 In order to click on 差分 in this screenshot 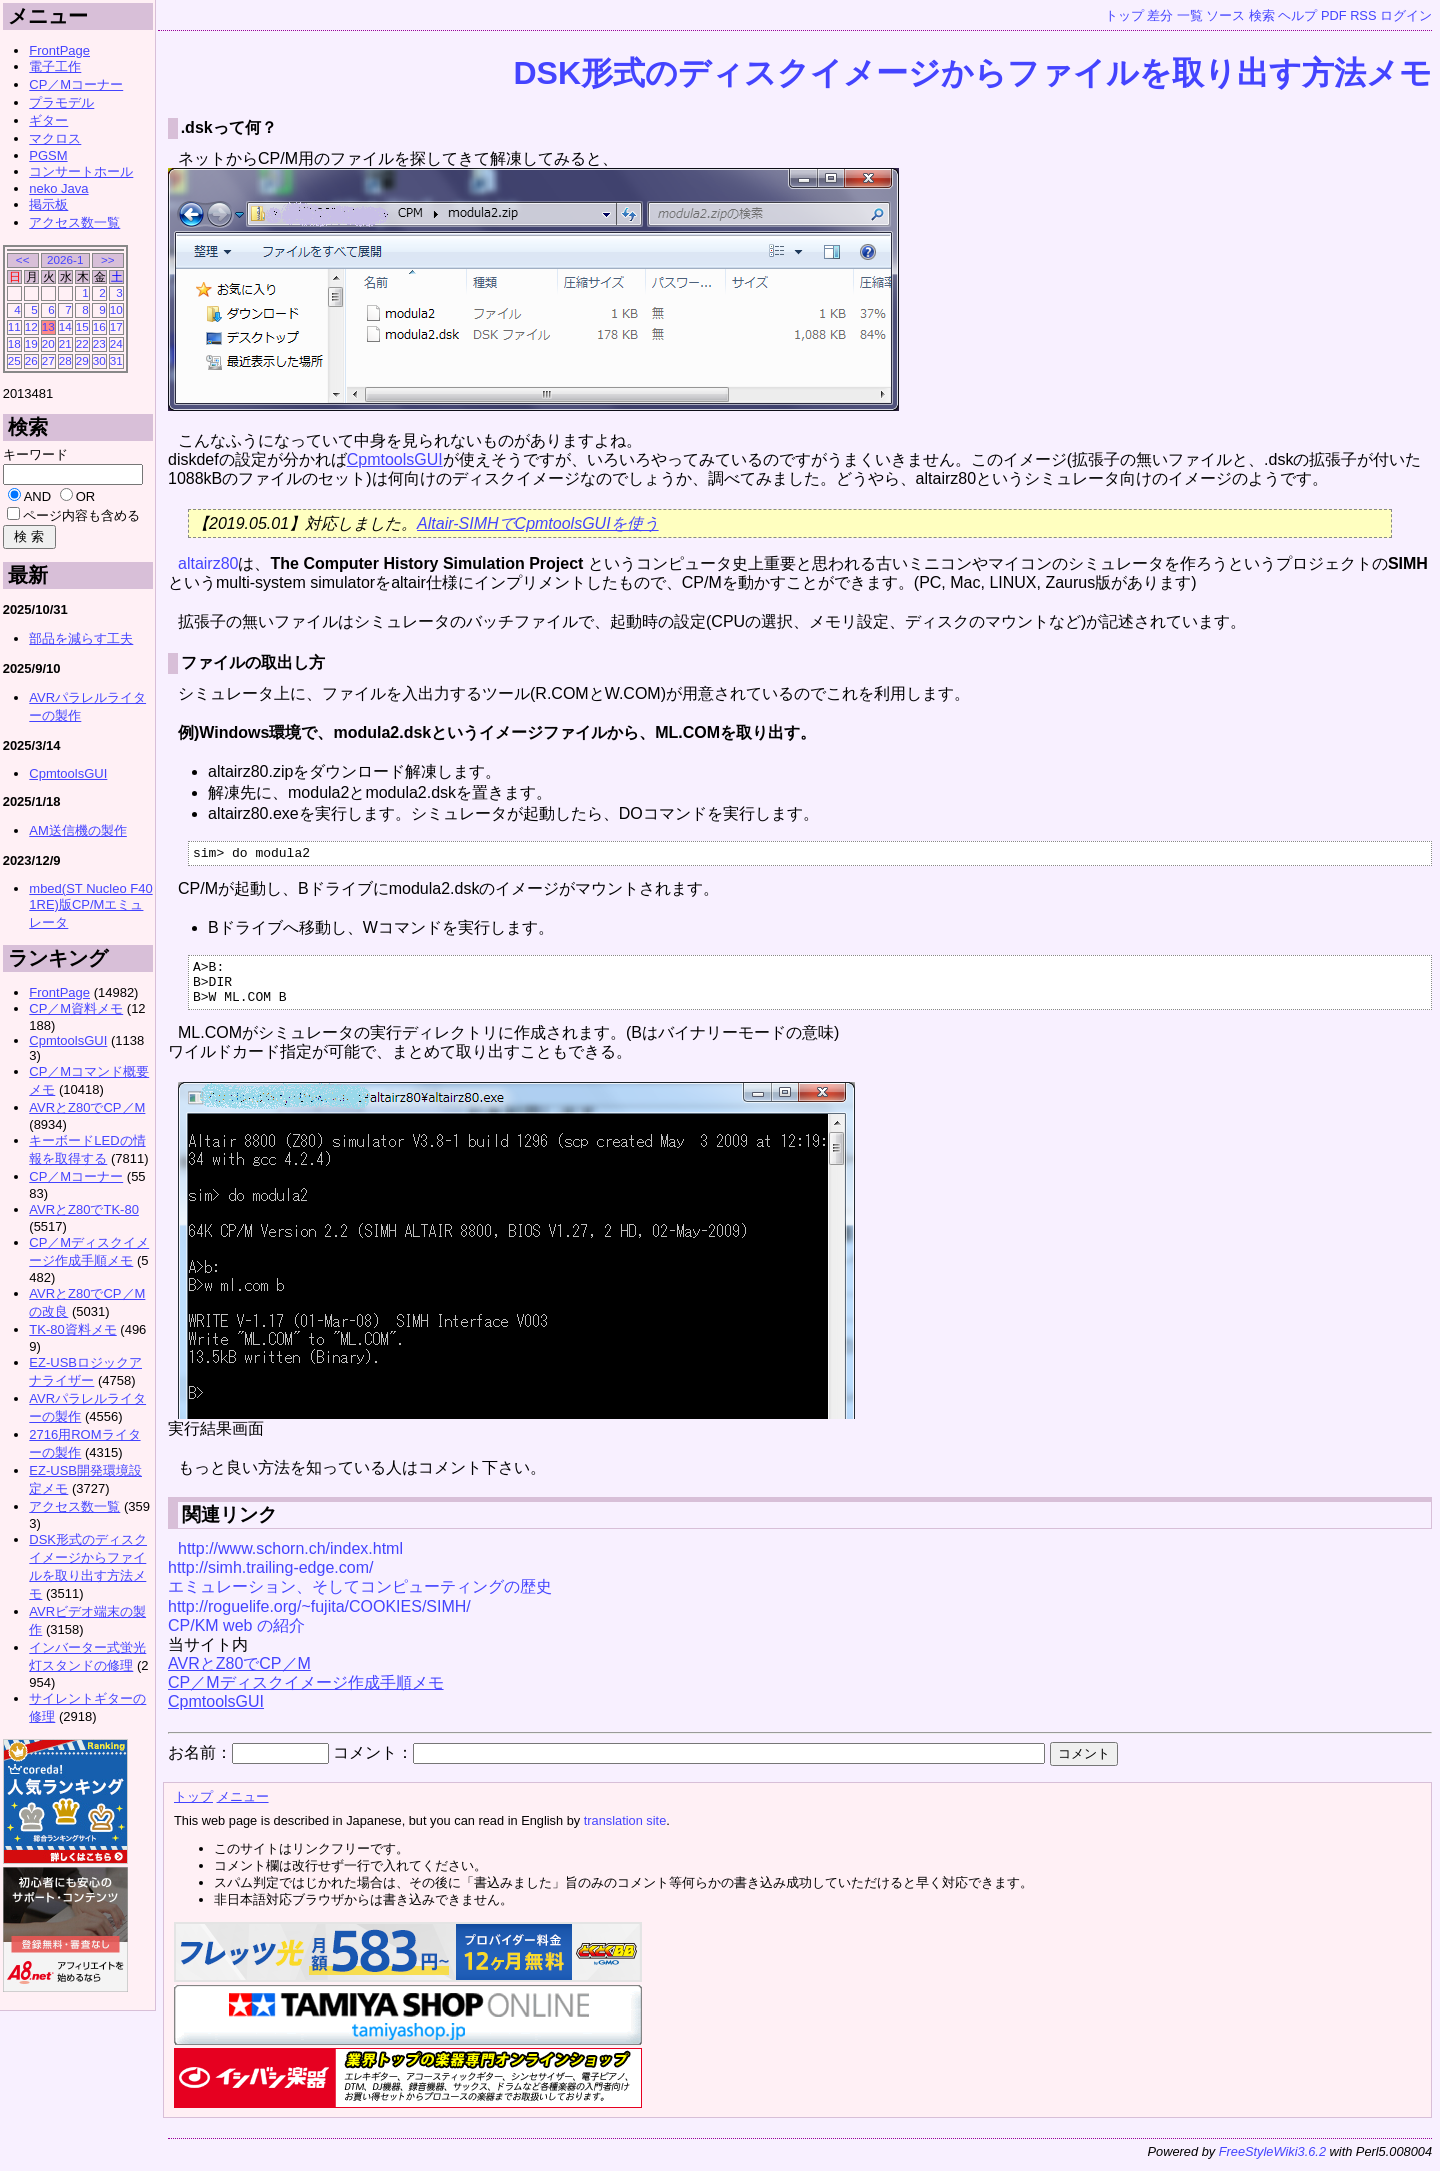, I will do `click(1160, 15)`.